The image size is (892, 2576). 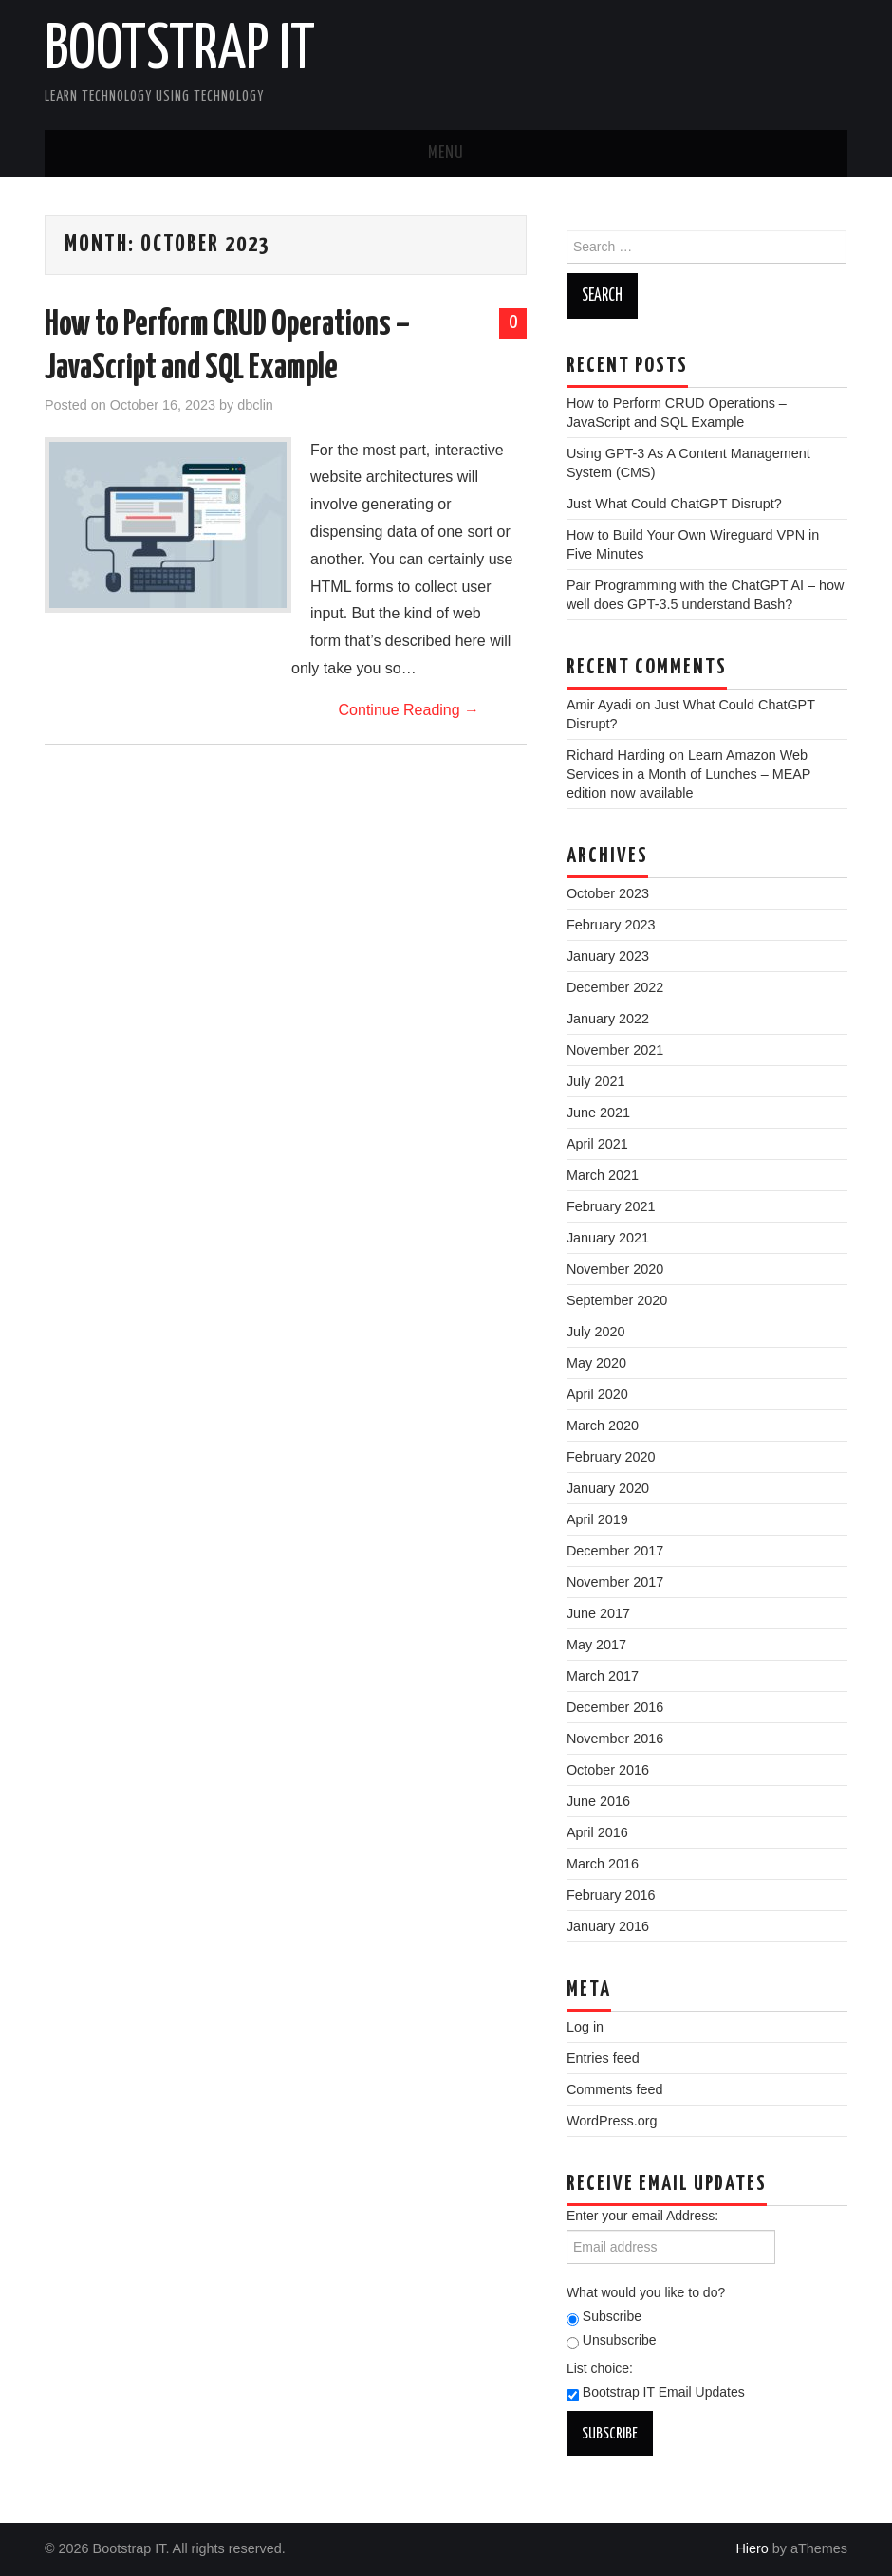 I want to click on December 2022, so click(x=615, y=987).